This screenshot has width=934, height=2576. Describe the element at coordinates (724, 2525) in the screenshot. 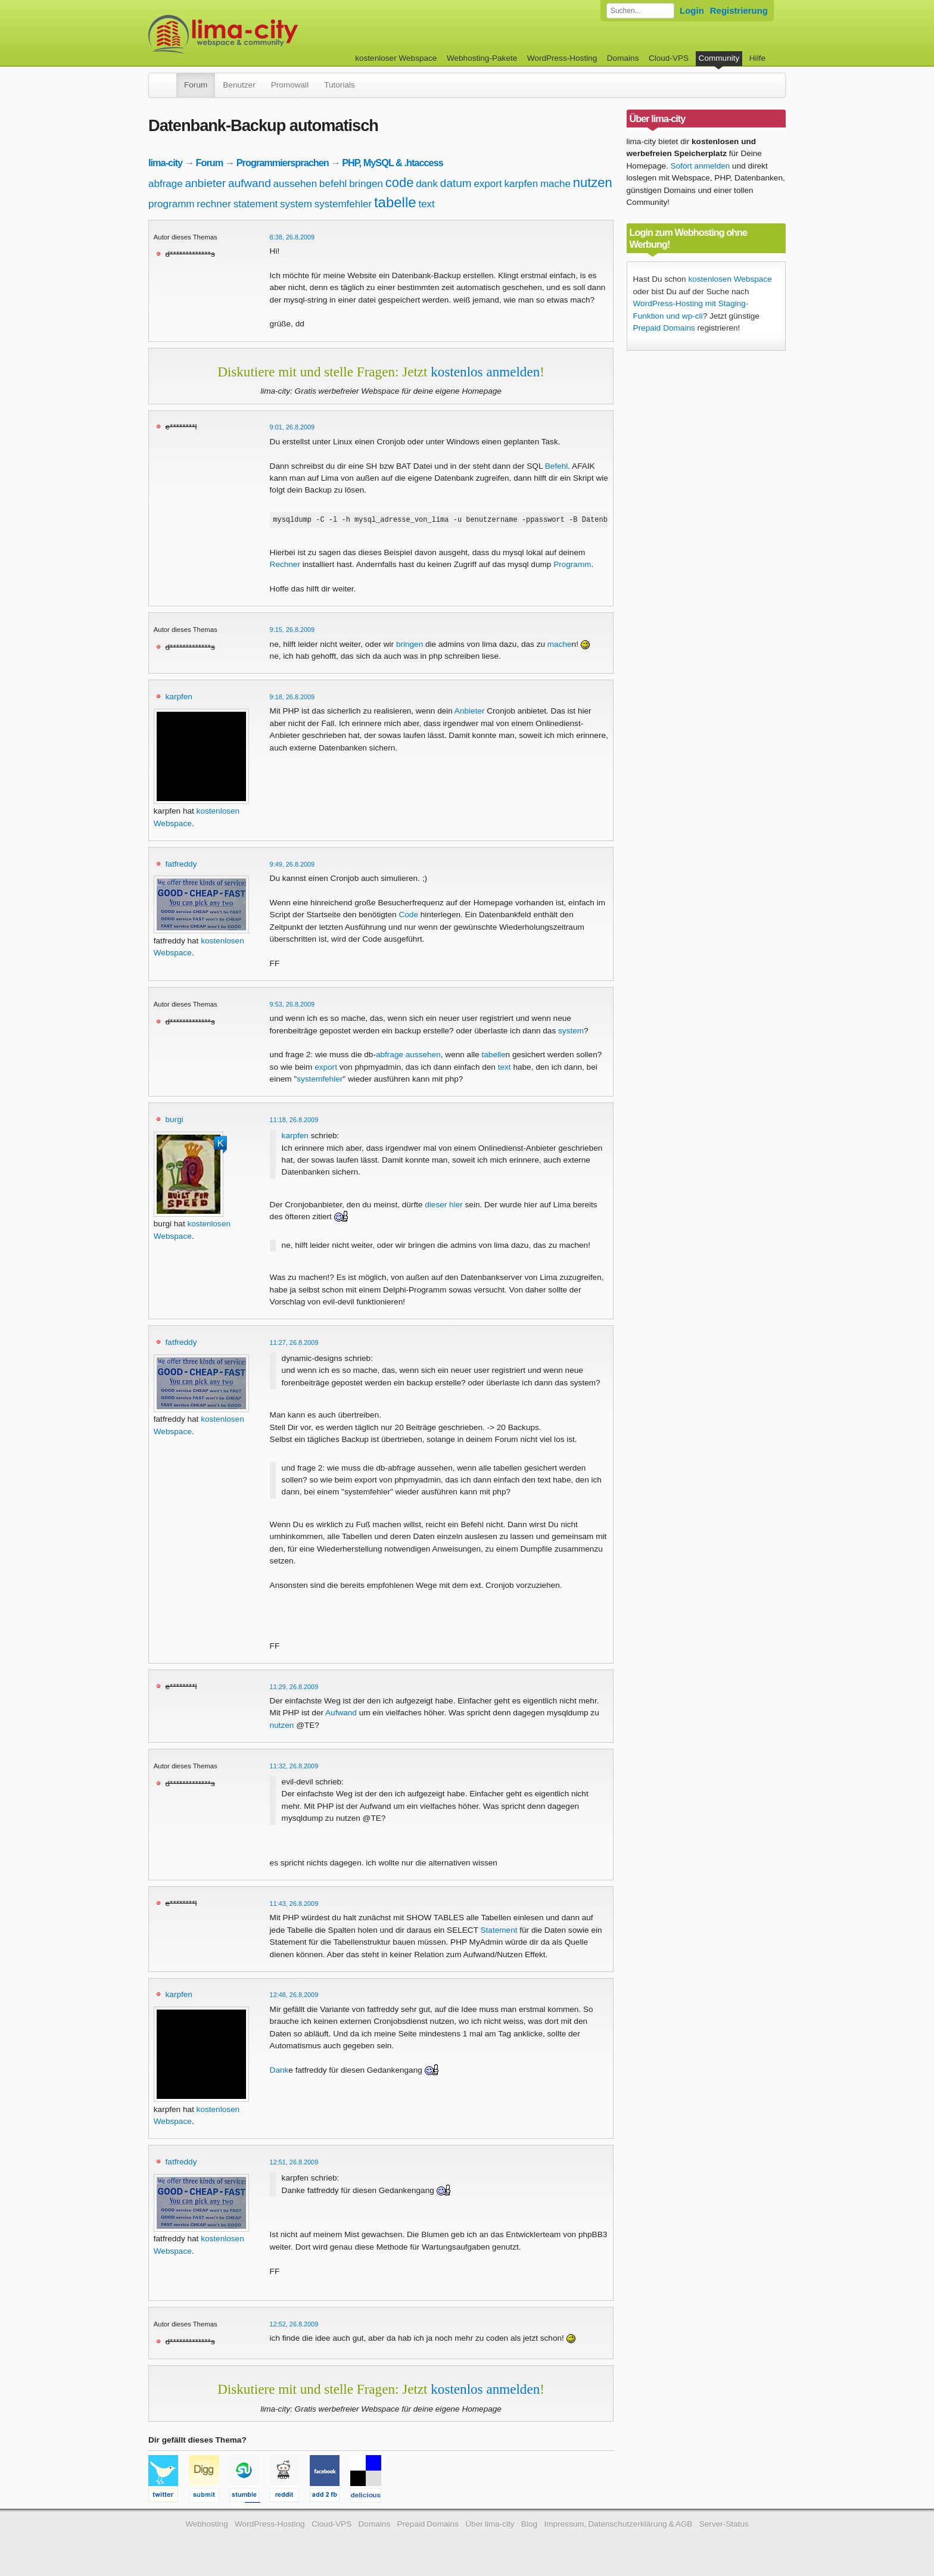

I see `Server-Status` at that location.